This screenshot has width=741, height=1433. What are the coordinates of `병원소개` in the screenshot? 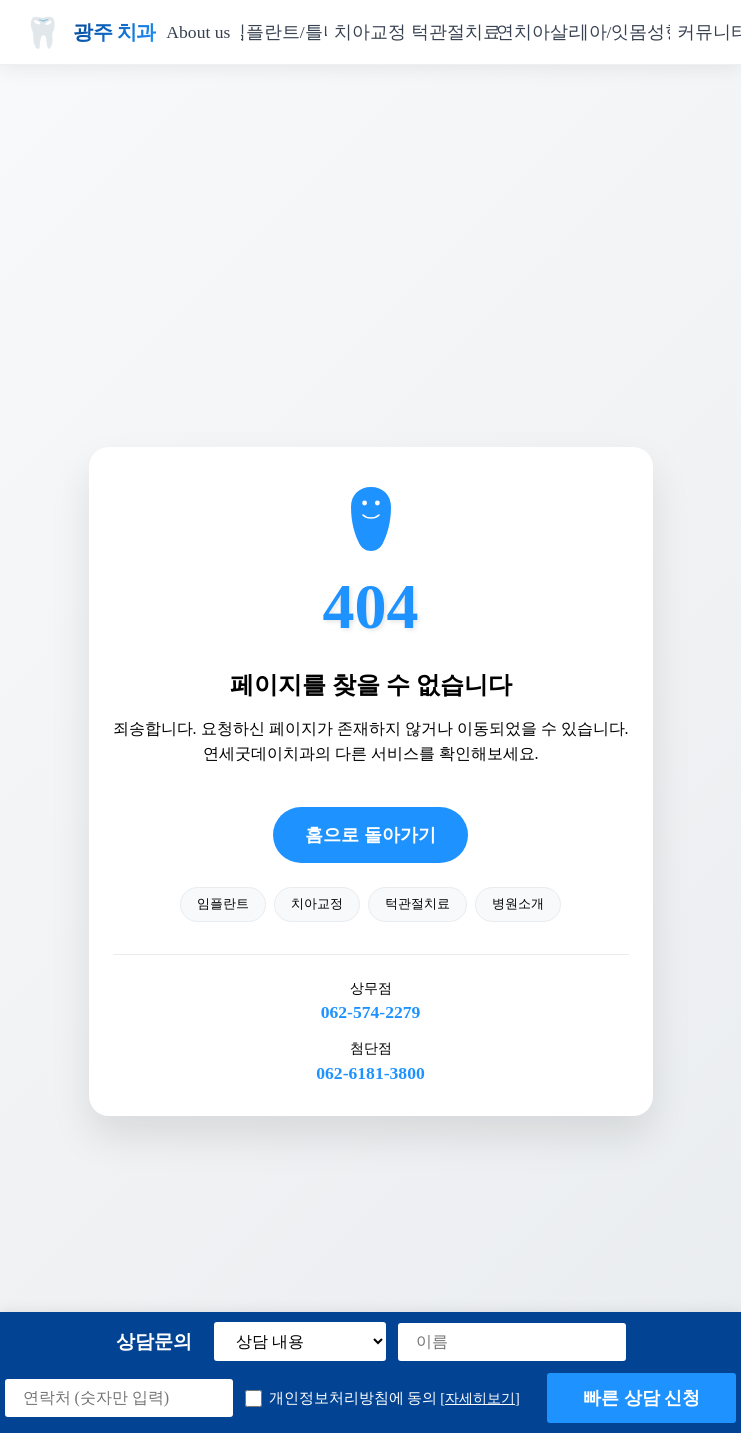 It's located at (518, 904).